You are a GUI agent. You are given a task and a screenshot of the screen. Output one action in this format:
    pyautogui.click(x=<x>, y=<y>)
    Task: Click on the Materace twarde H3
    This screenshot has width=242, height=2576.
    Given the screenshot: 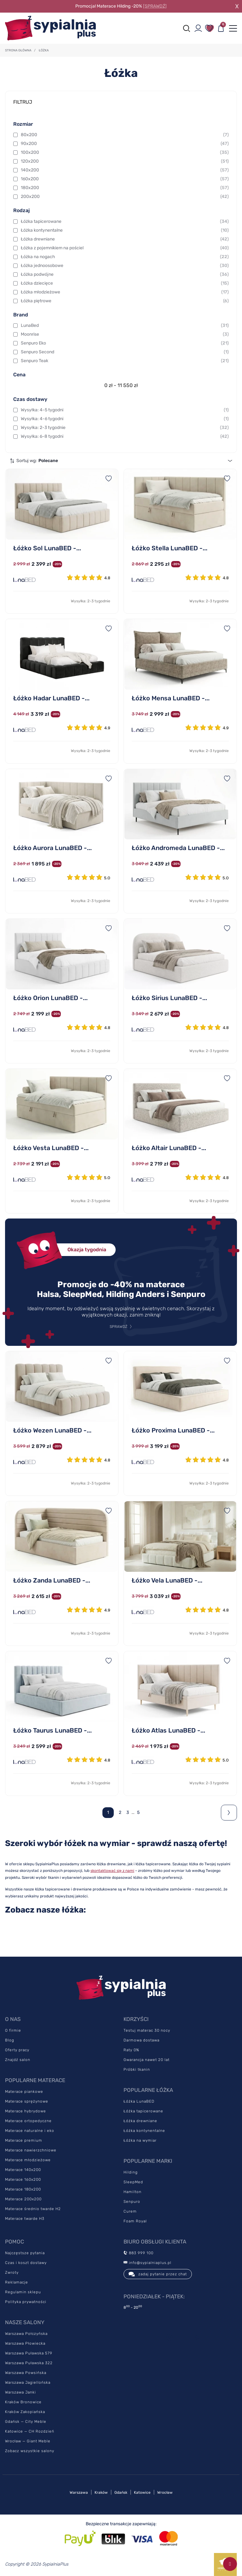 What is the action you would take?
    pyautogui.click(x=24, y=2218)
    